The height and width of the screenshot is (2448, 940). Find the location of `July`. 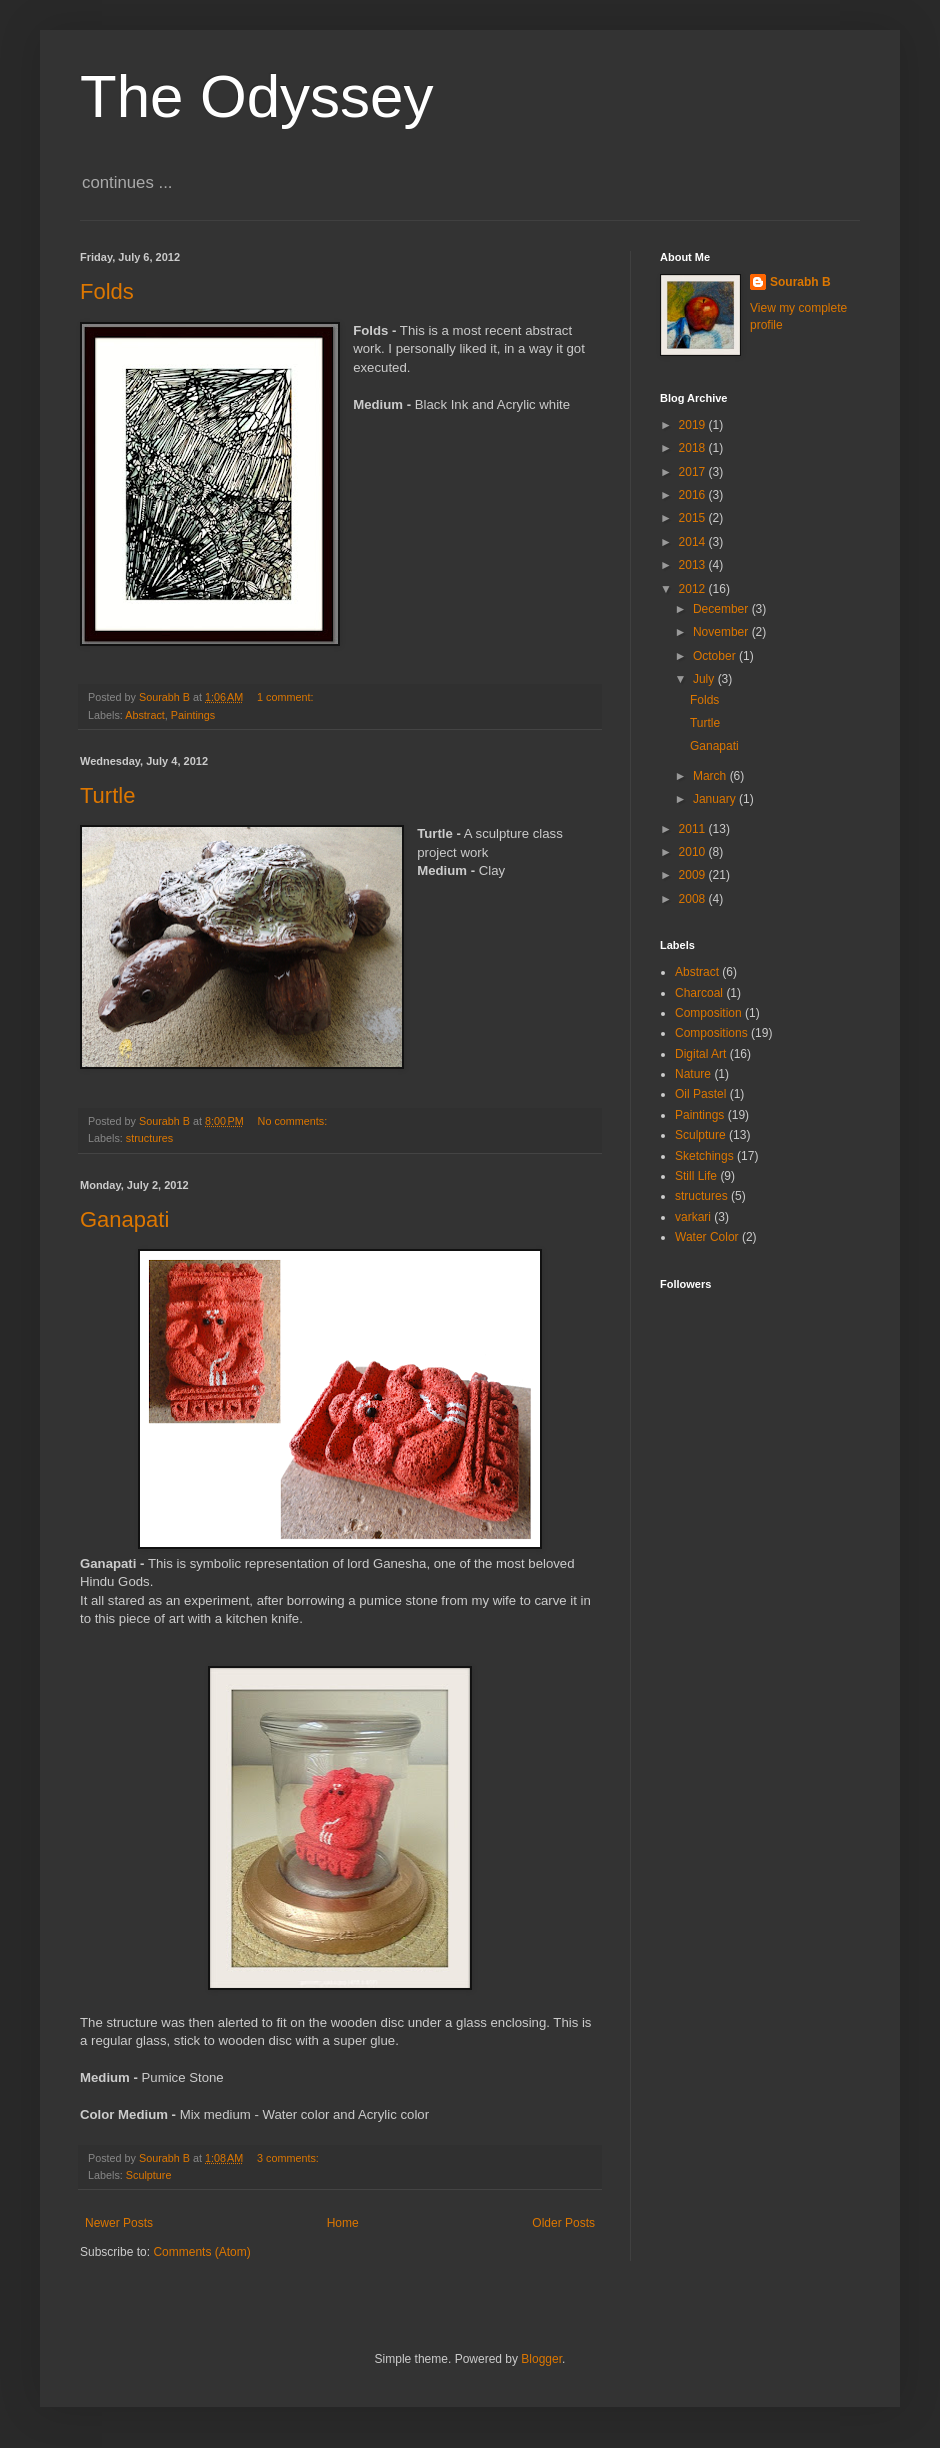

July is located at coordinates (705, 679).